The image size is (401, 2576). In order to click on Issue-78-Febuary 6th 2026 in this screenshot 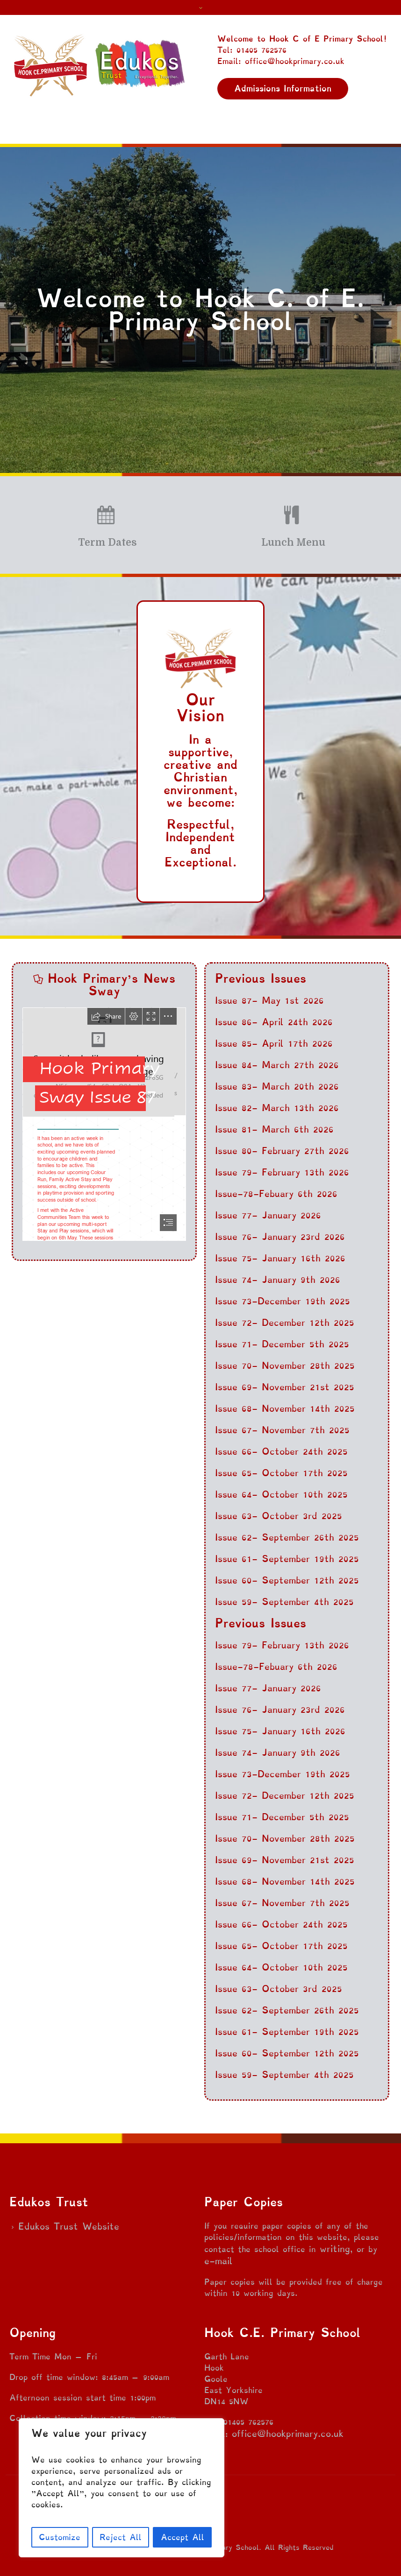, I will do `click(276, 1194)`.